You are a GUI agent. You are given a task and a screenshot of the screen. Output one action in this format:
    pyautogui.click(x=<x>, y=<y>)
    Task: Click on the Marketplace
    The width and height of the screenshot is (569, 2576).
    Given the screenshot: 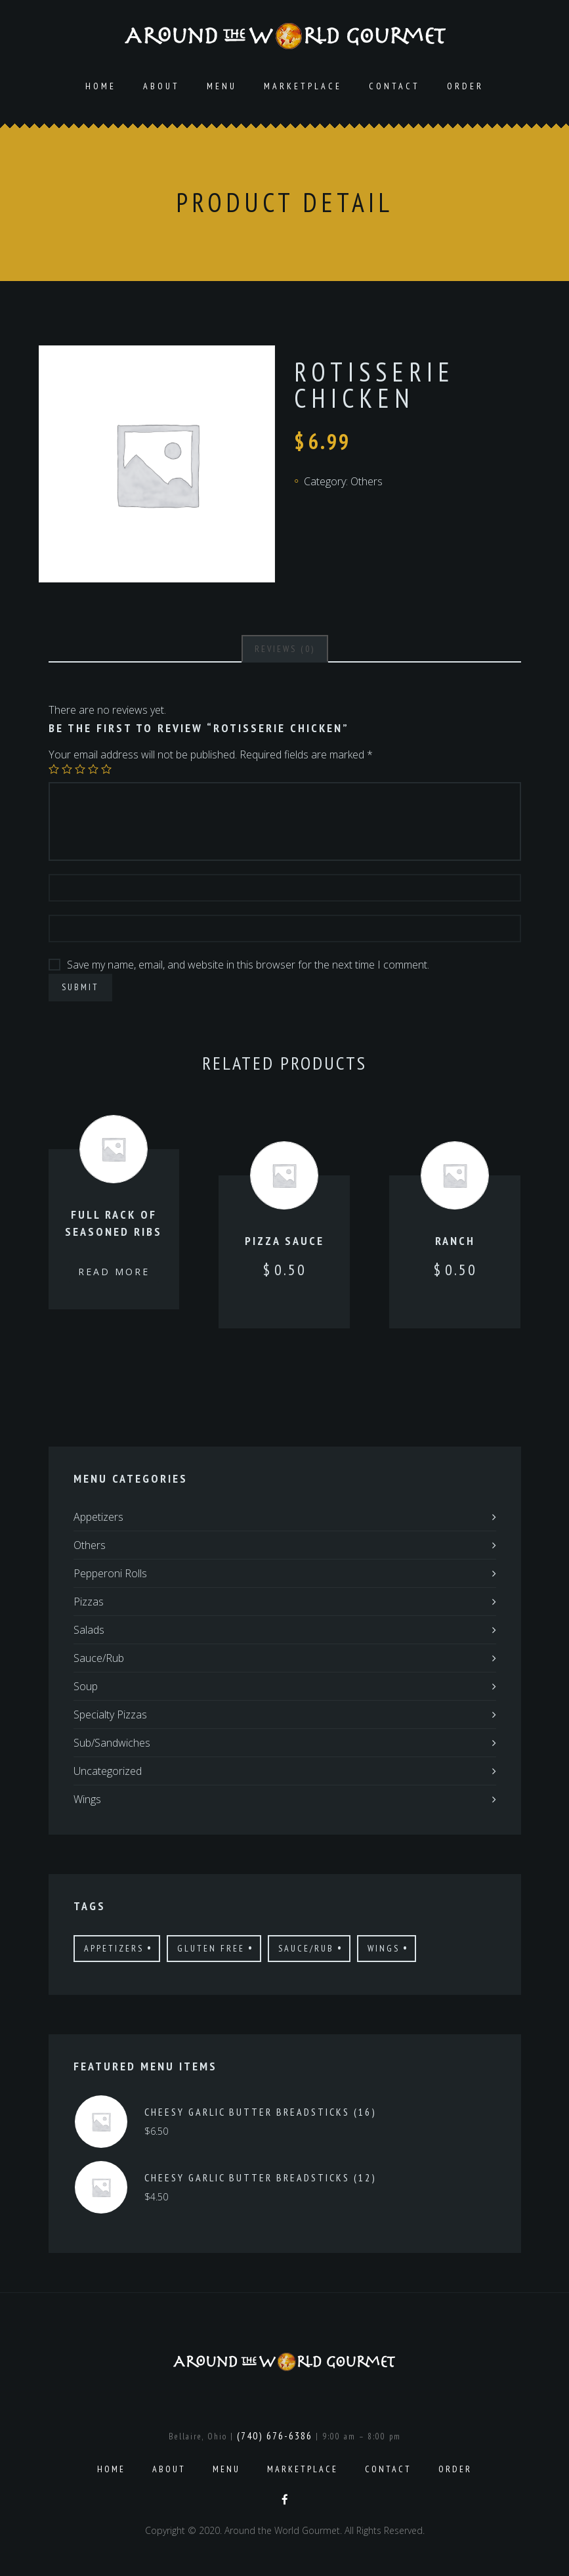 What is the action you would take?
    pyautogui.click(x=303, y=86)
    